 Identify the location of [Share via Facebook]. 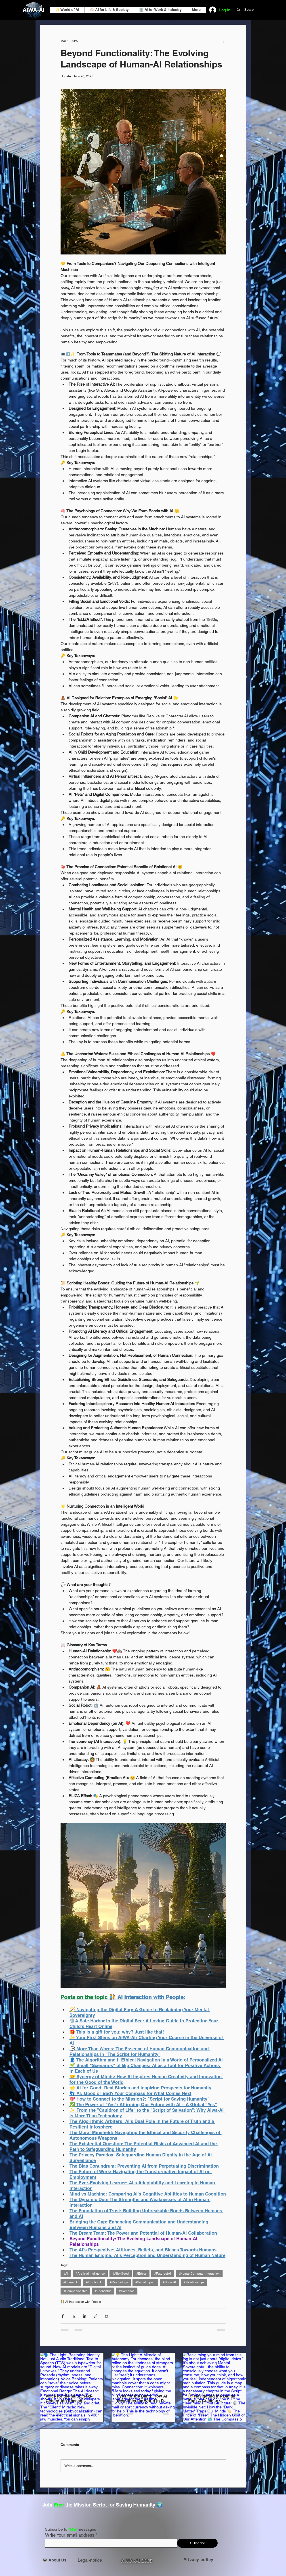
(63, 2316).